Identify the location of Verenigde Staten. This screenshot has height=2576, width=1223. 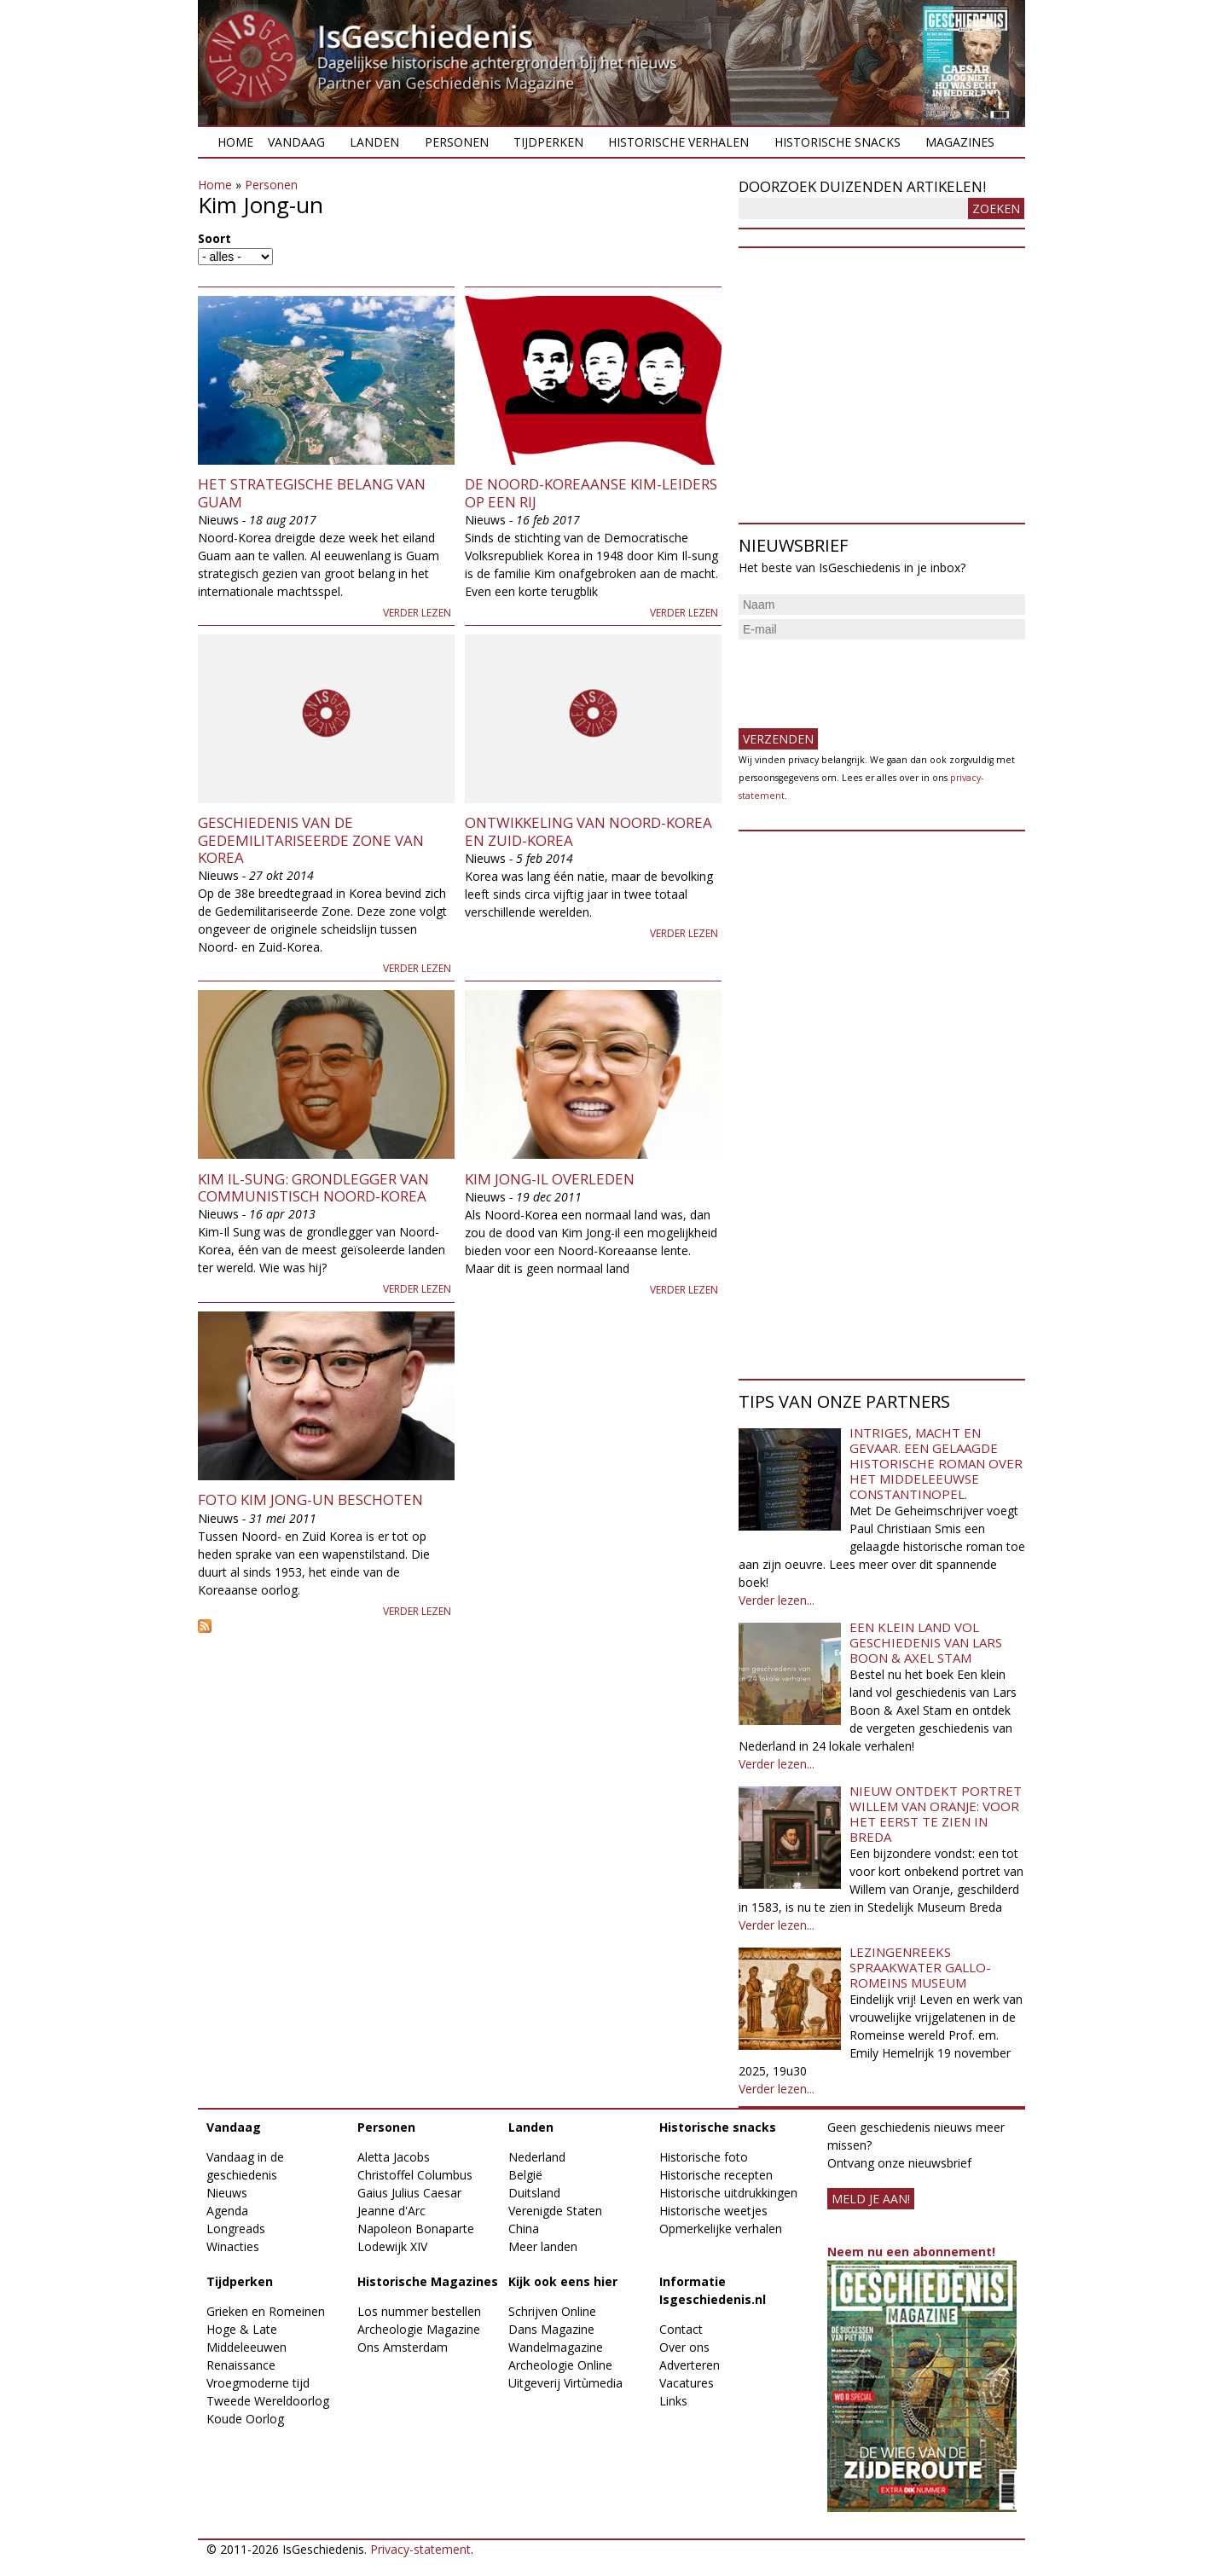
(555, 2211).